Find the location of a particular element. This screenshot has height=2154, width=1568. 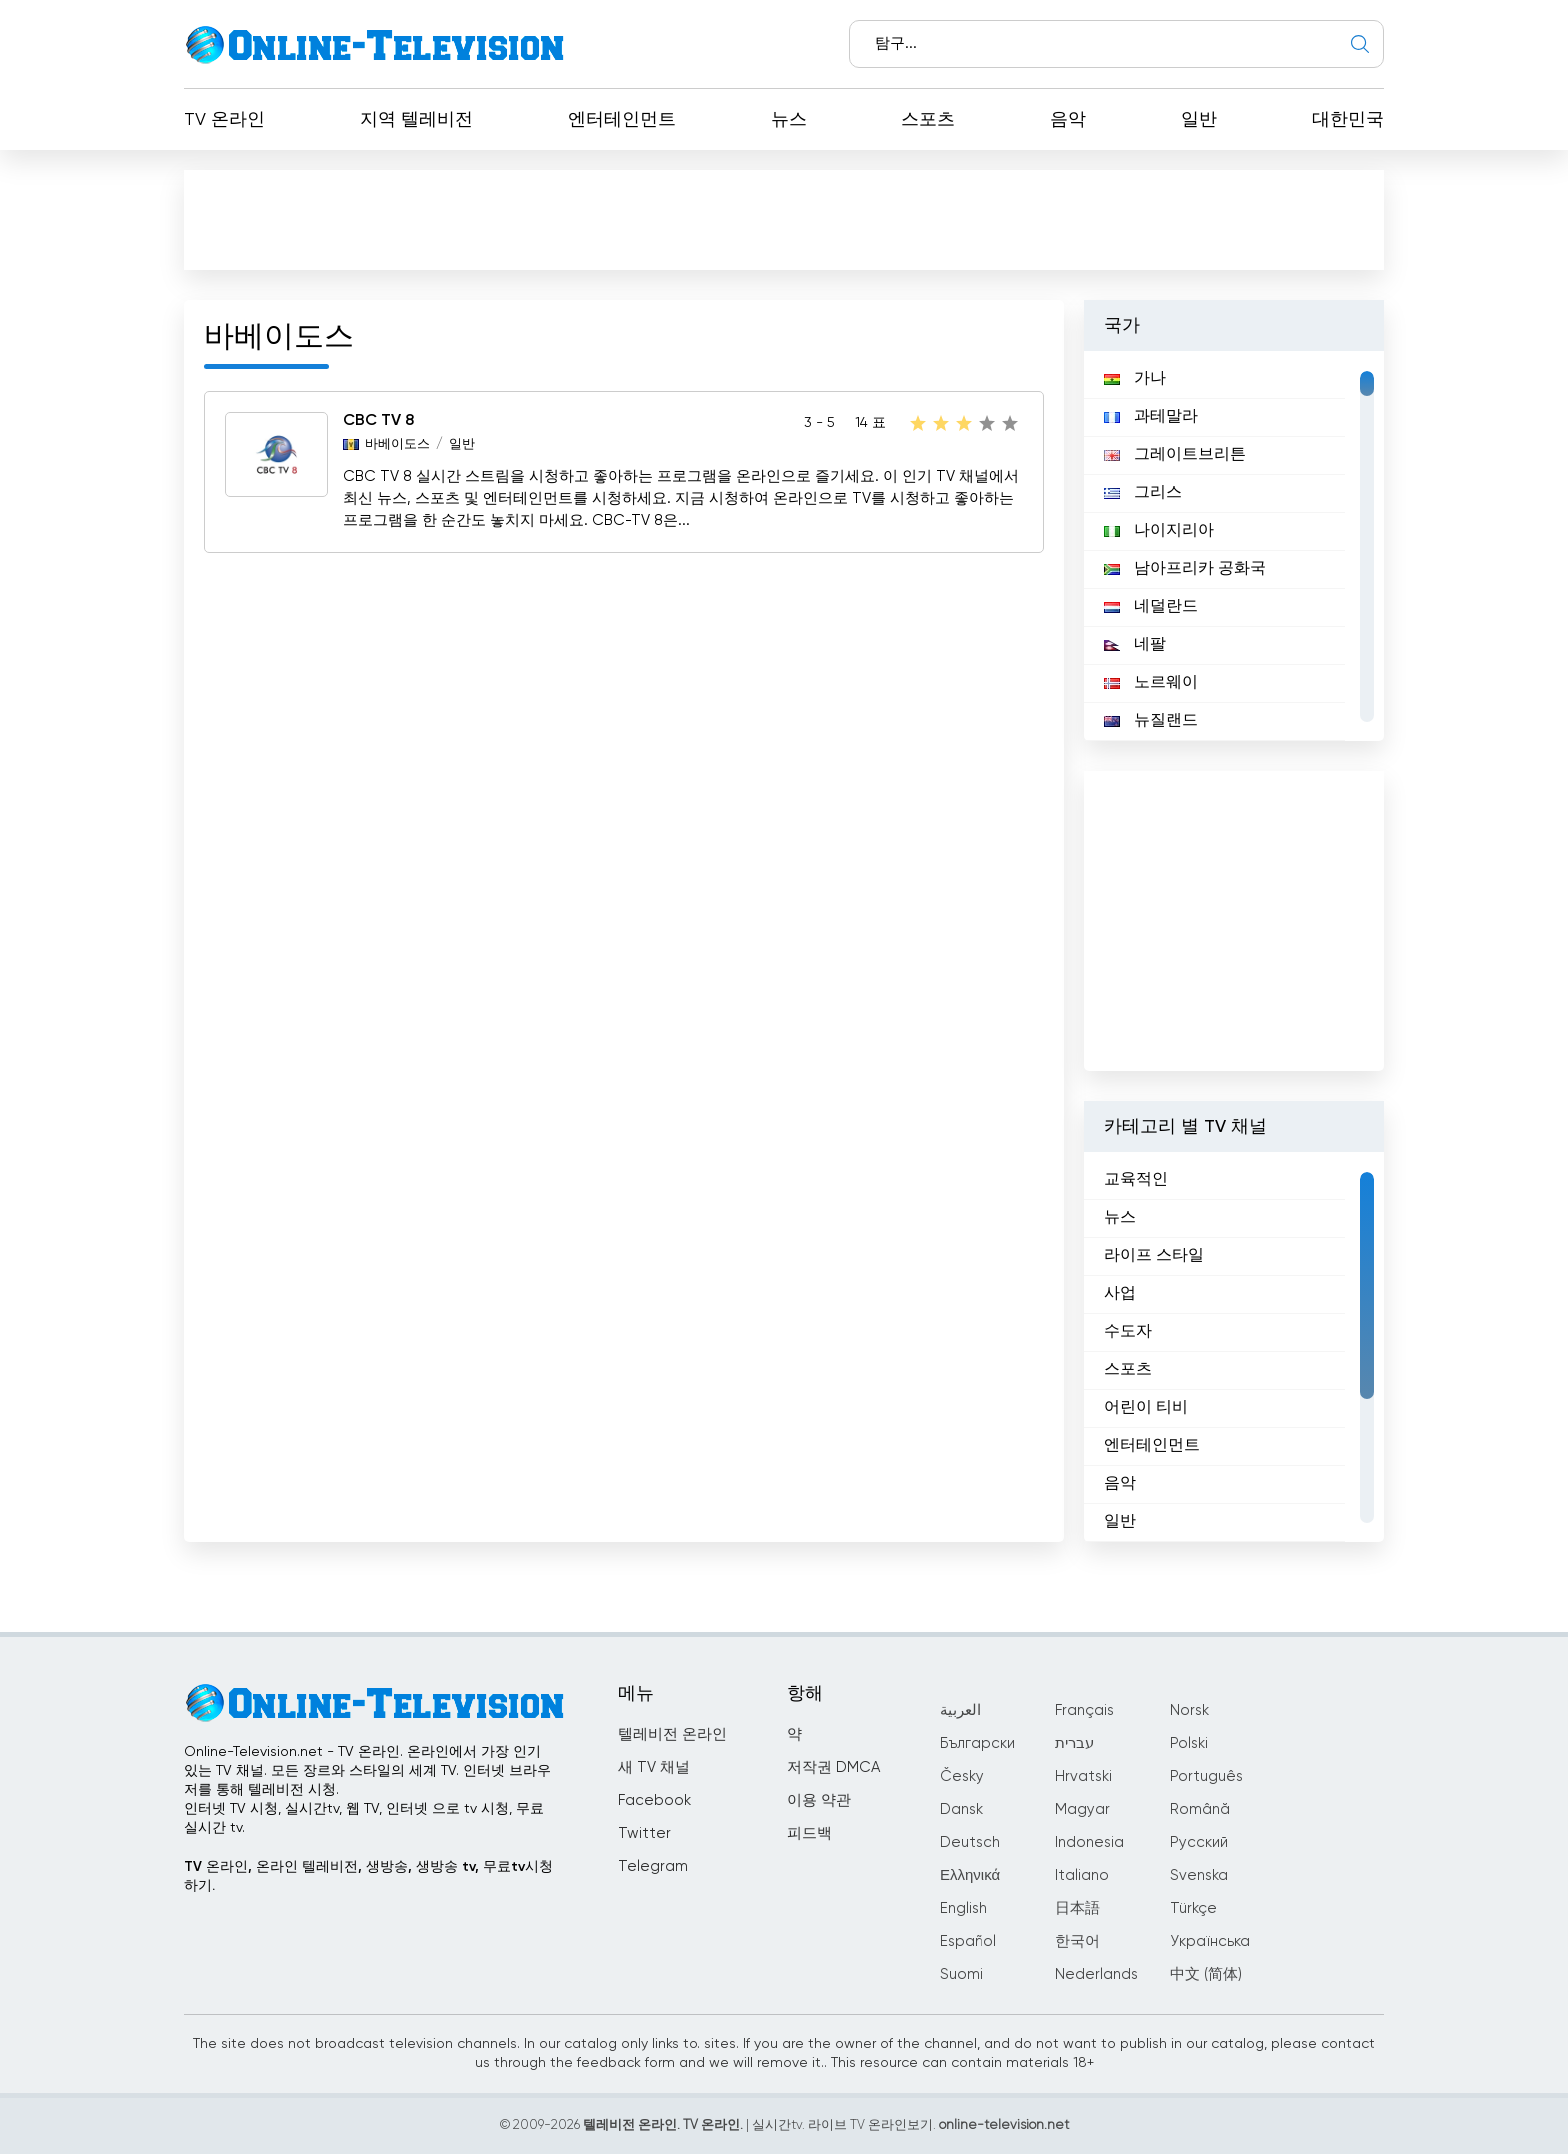

그레이트브리튼 is located at coordinates (1175, 455).